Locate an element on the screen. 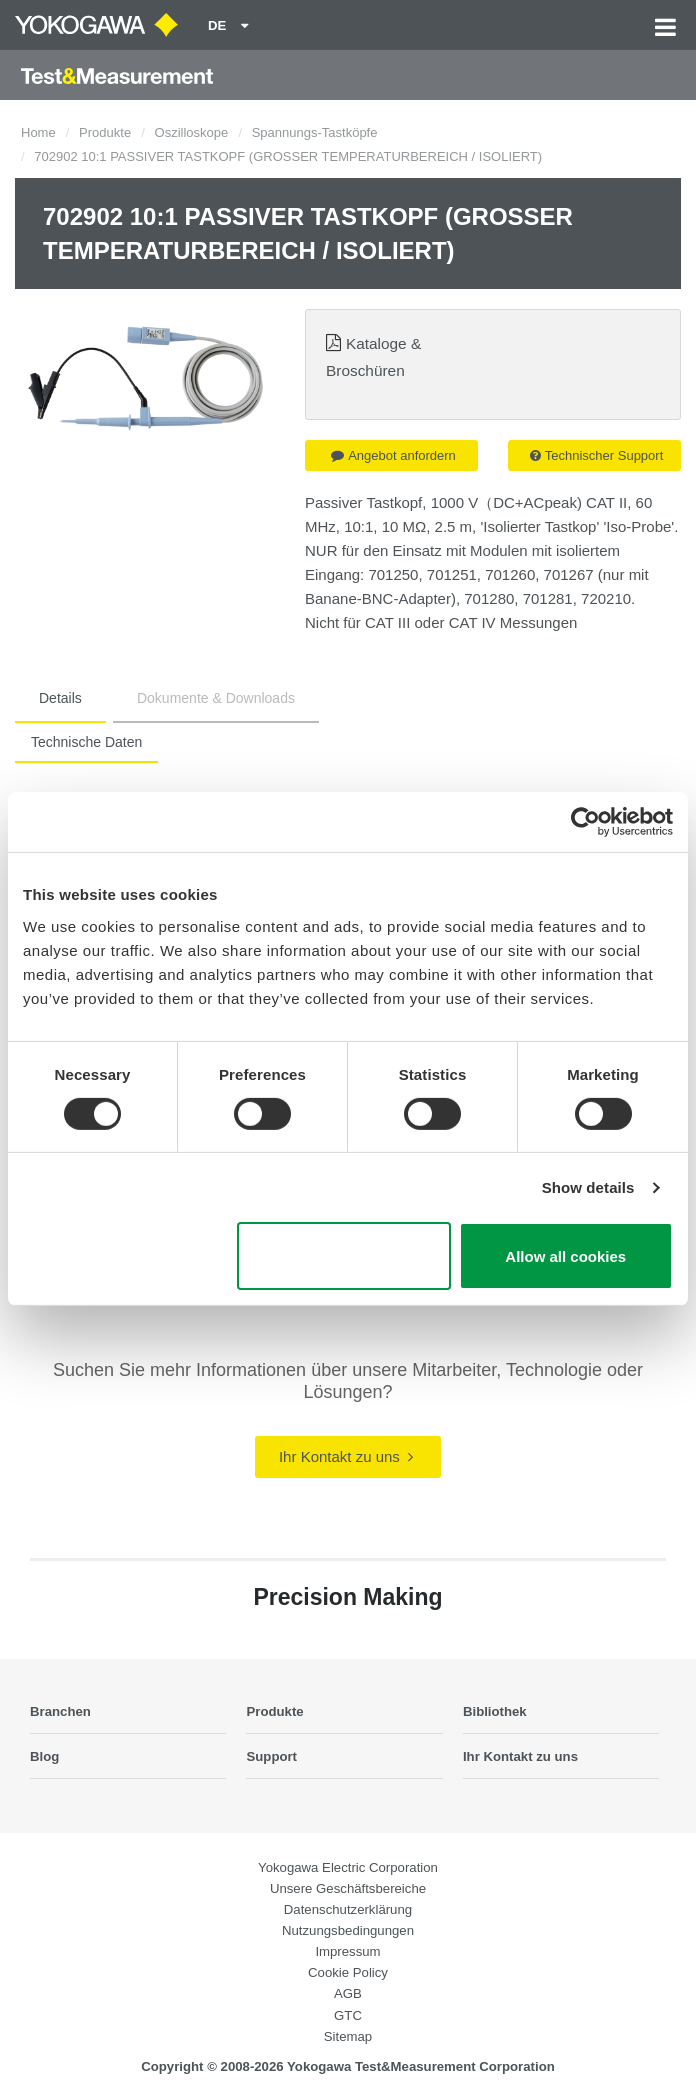 The height and width of the screenshot is (2098, 696). Produkte is located at coordinates (105, 132).